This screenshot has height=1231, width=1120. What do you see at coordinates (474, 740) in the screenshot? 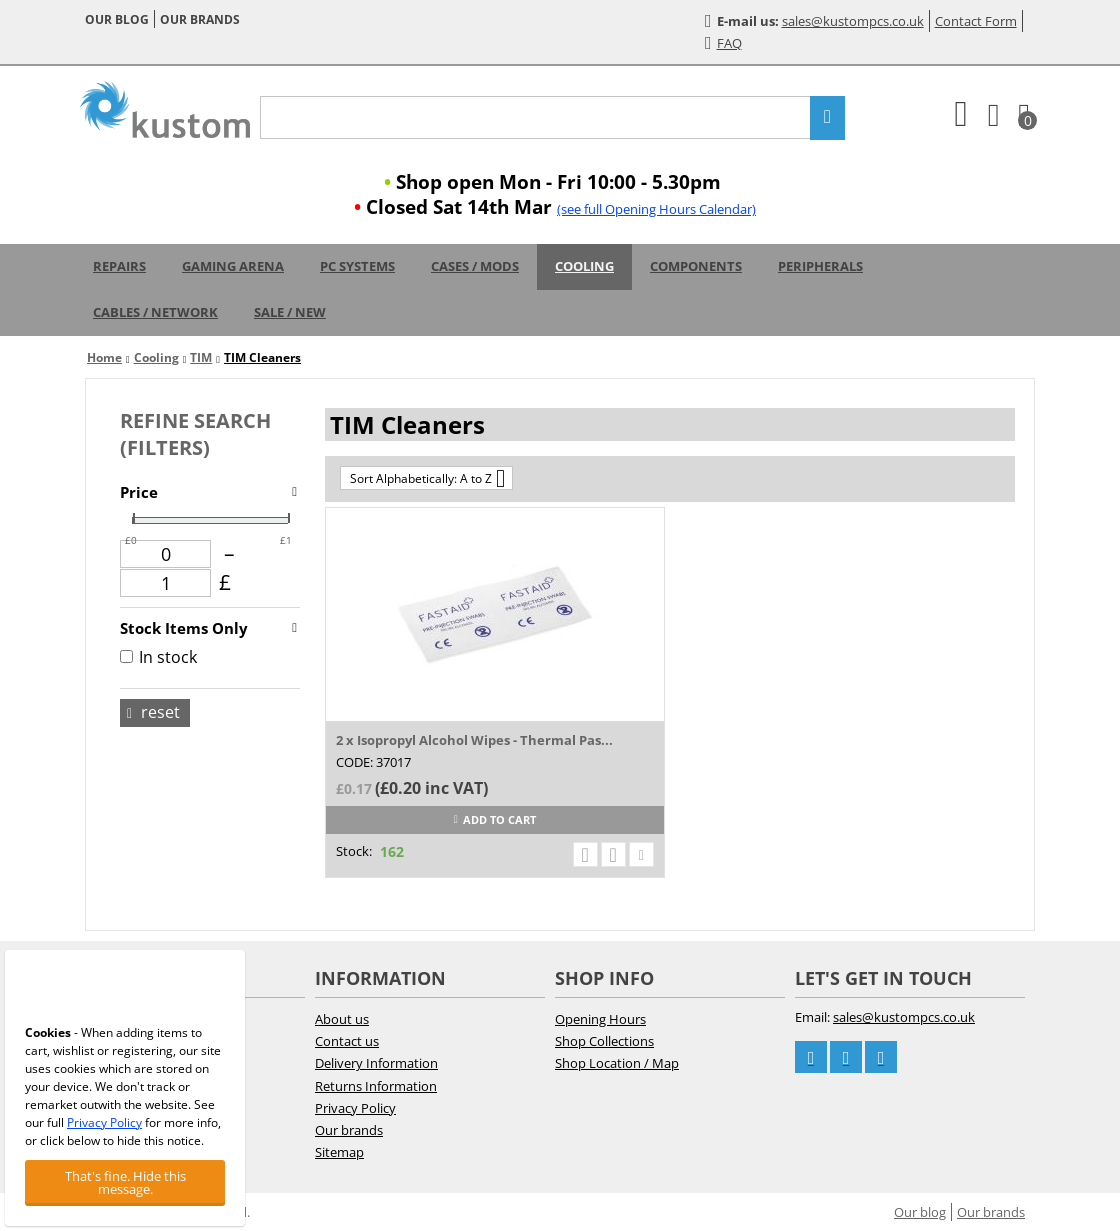
I see `2 x Isopropyl Alcohol Wipes - Thermal Pas...` at bounding box center [474, 740].